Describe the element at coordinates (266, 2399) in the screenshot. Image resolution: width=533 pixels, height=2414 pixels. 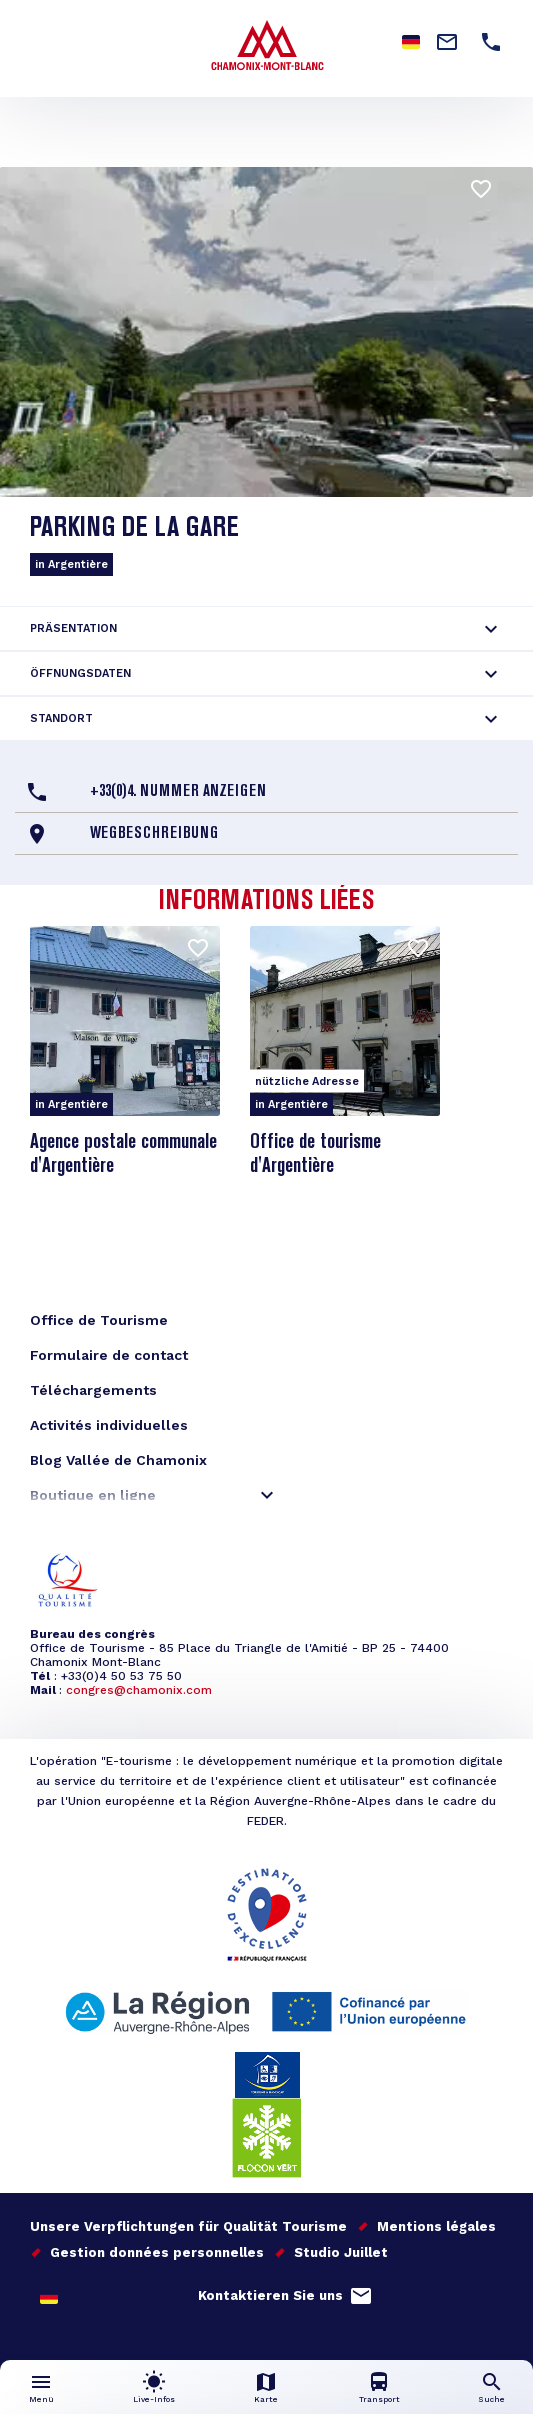
I see `Karte` at that location.